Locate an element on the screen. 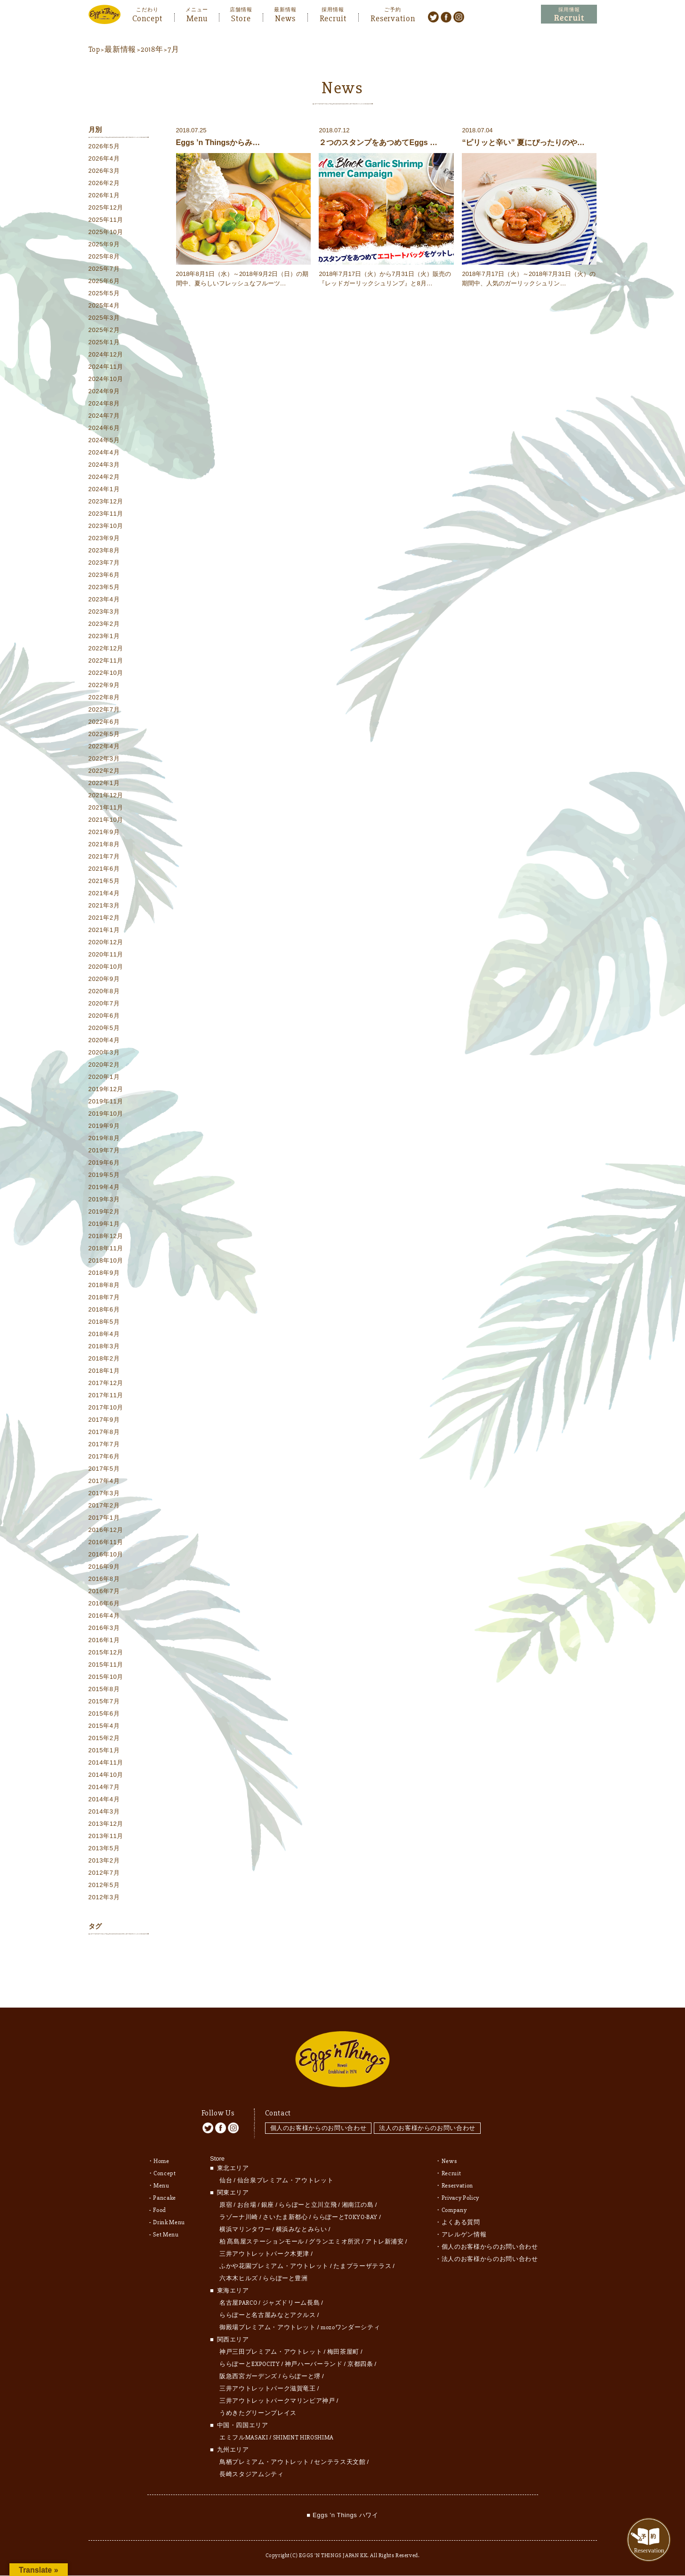 Image resolution: width=685 pixels, height=2576 pixels. 法人のお客様からのお問い合わせ is located at coordinates (429, 2110).